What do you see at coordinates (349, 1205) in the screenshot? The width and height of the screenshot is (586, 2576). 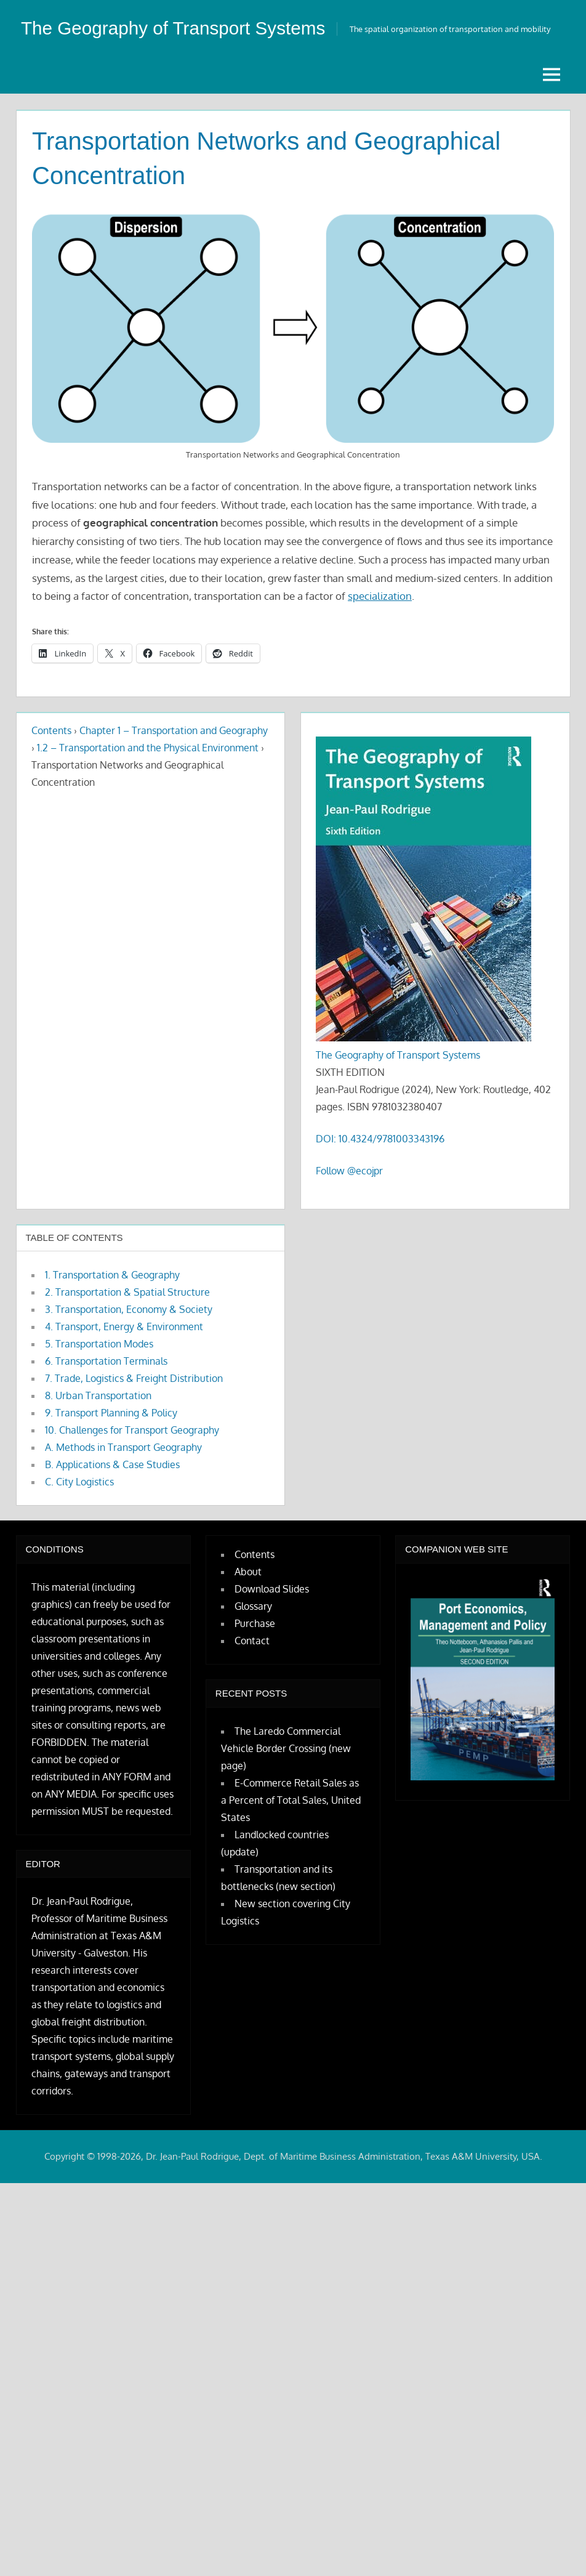 I see `Follow @ecojpr` at bounding box center [349, 1205].